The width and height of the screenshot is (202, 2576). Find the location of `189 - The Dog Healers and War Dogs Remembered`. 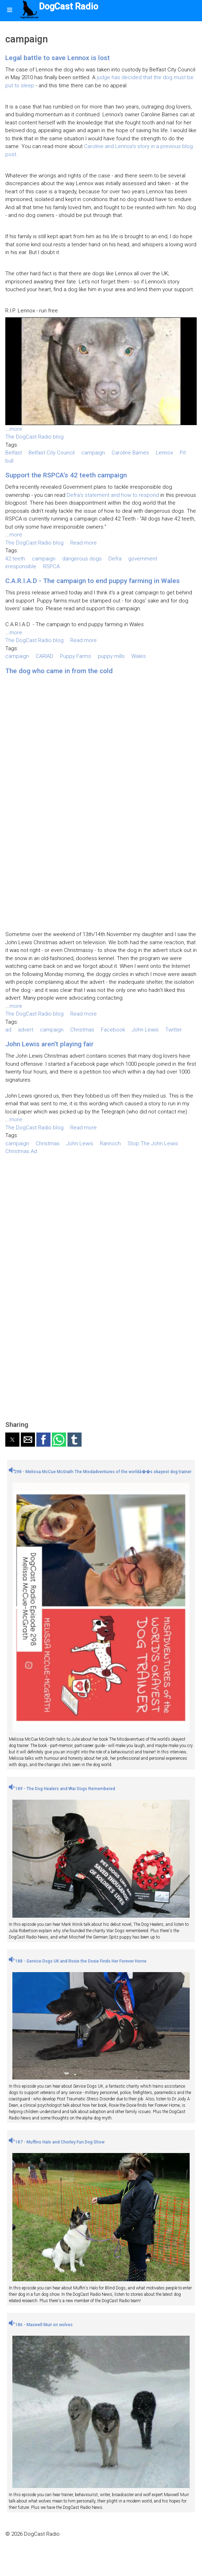

189 - The Dog Healers and War Dogs Remembered is located at coordinates (62, 1788).